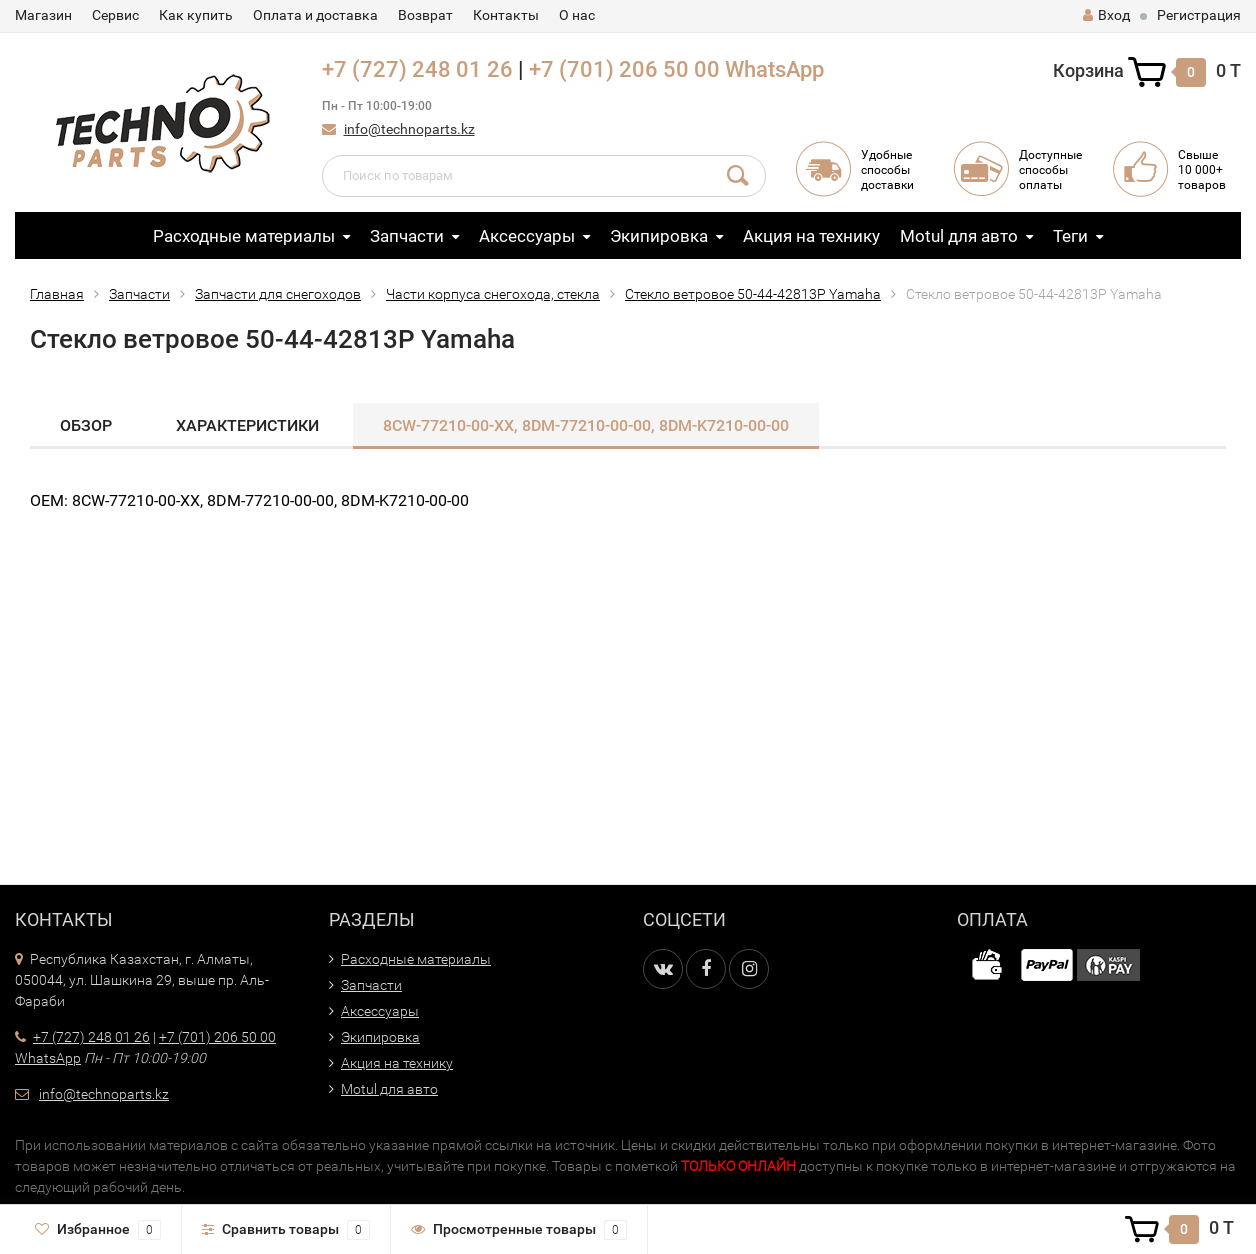 The height and width of the screenshot is (1254, 1256). Describe the element at coordinates (527, 236) in the screenshot. I see `Аксессуары` at that location.